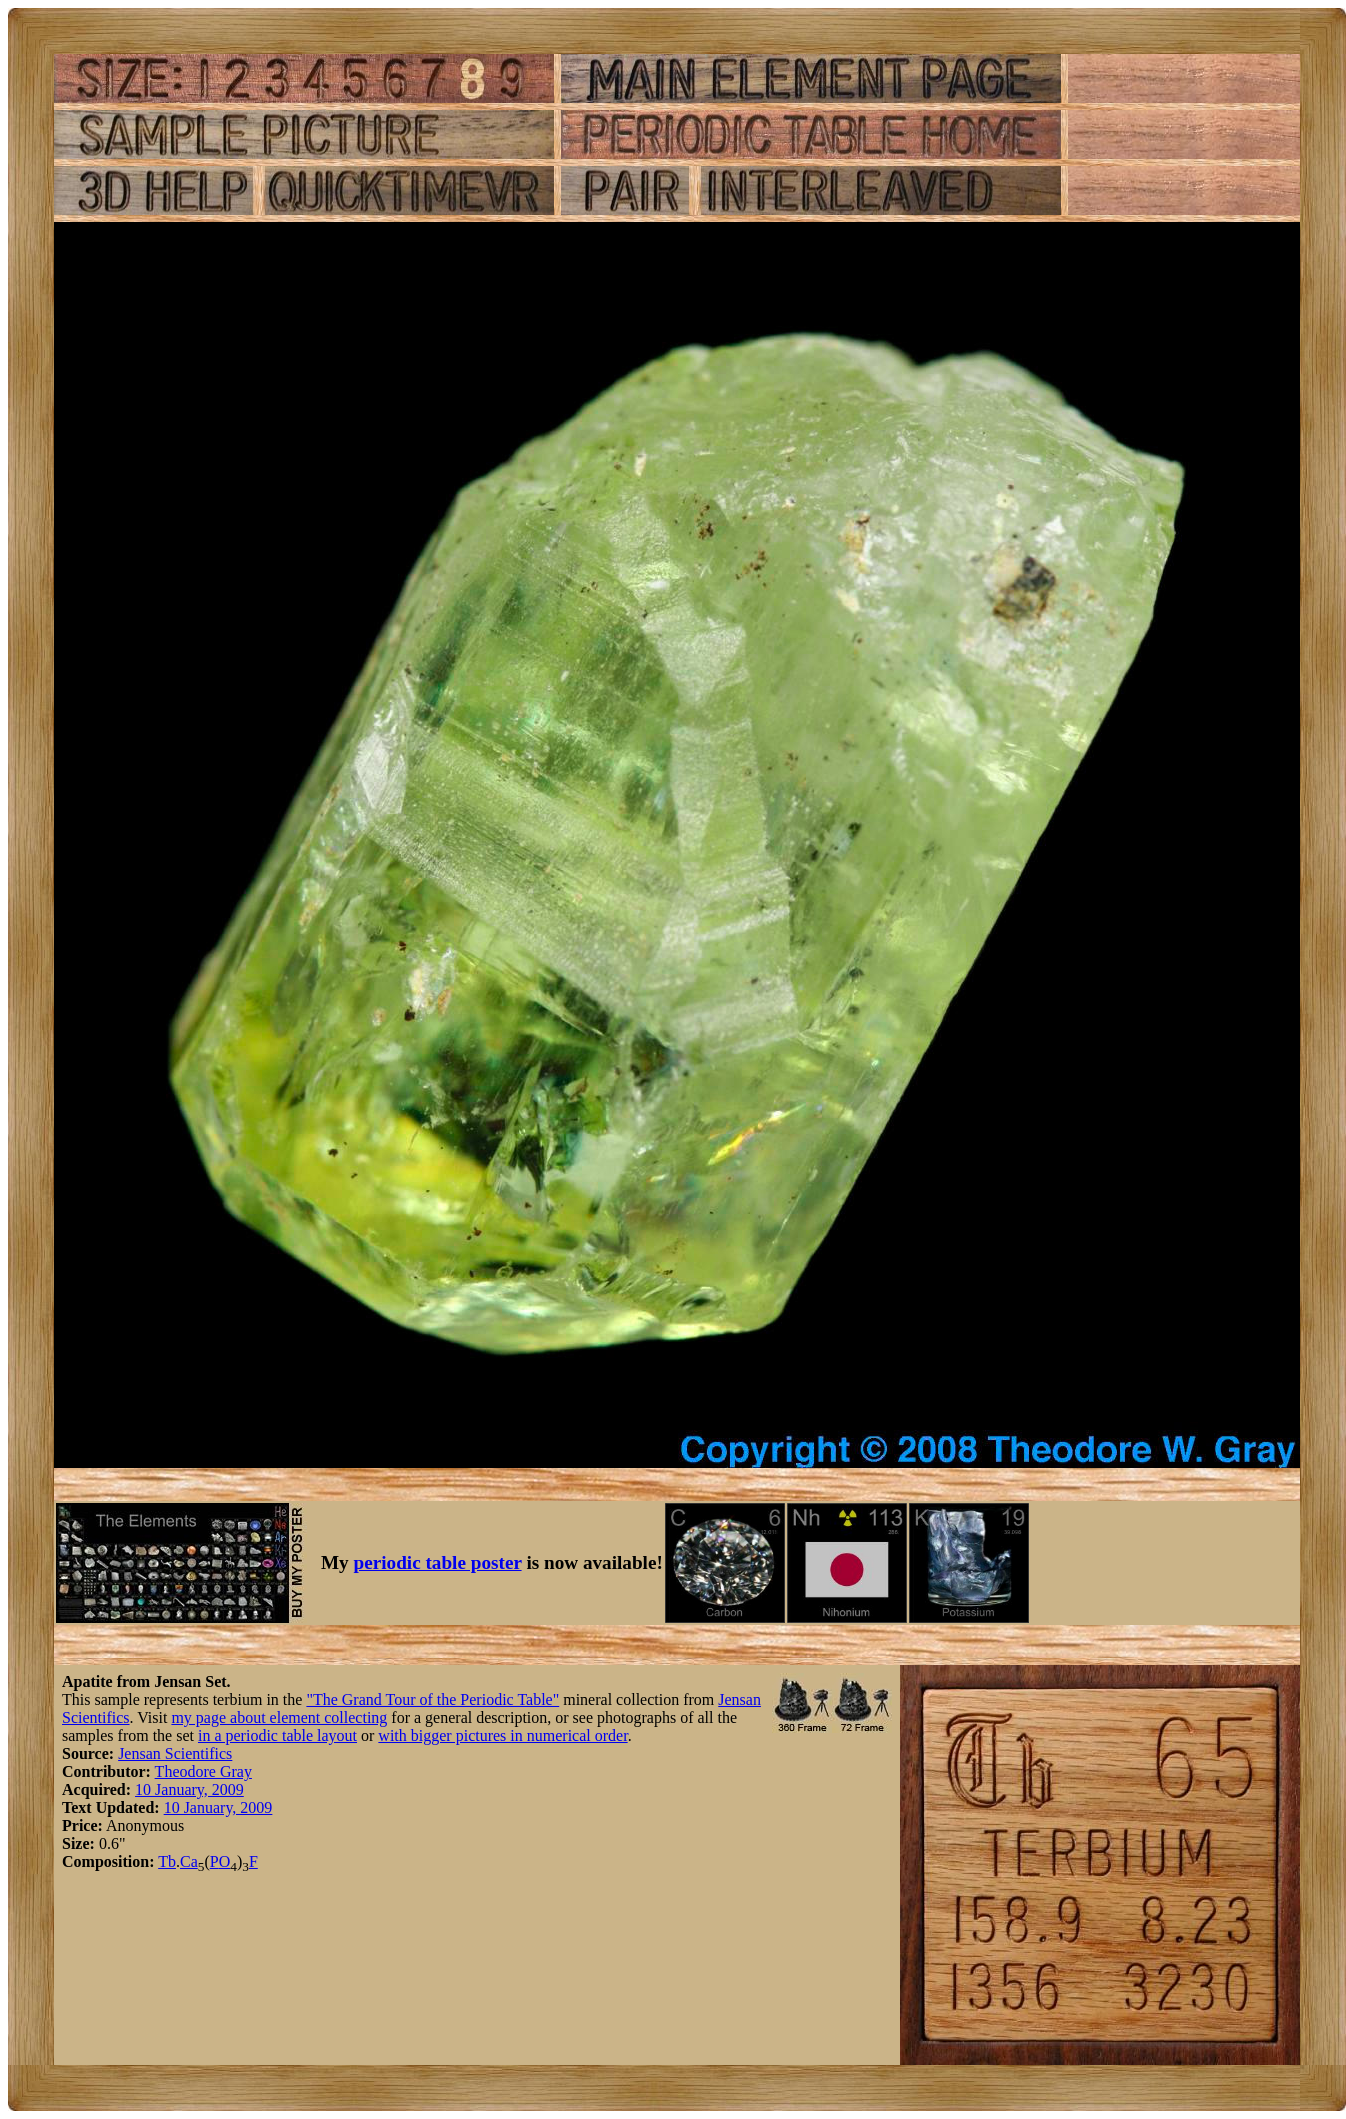 This screenshot has width=1346, height=2119. I want to click on my page about element collecting, so click(279, 1717).